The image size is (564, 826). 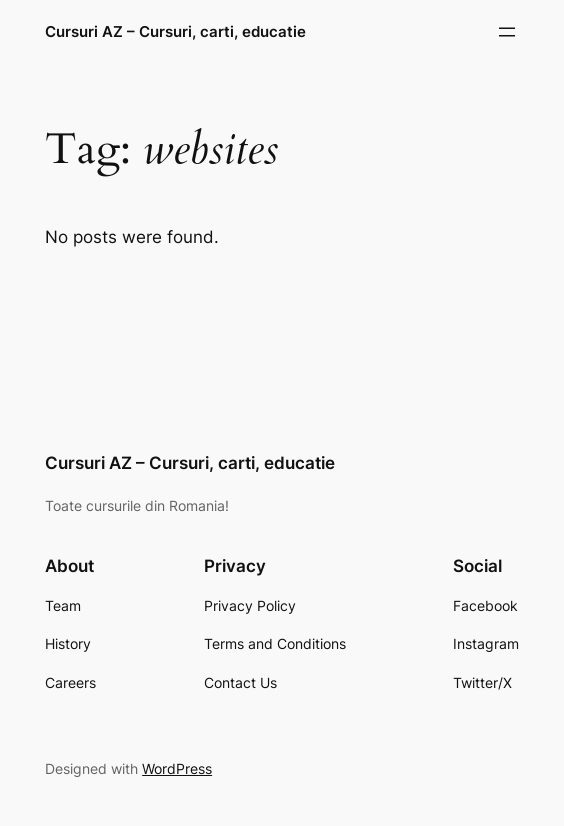 What do you see at coordinates (507, 32) in the screenshot?
I see `[Open menu]` at bounding box center [507, 32].